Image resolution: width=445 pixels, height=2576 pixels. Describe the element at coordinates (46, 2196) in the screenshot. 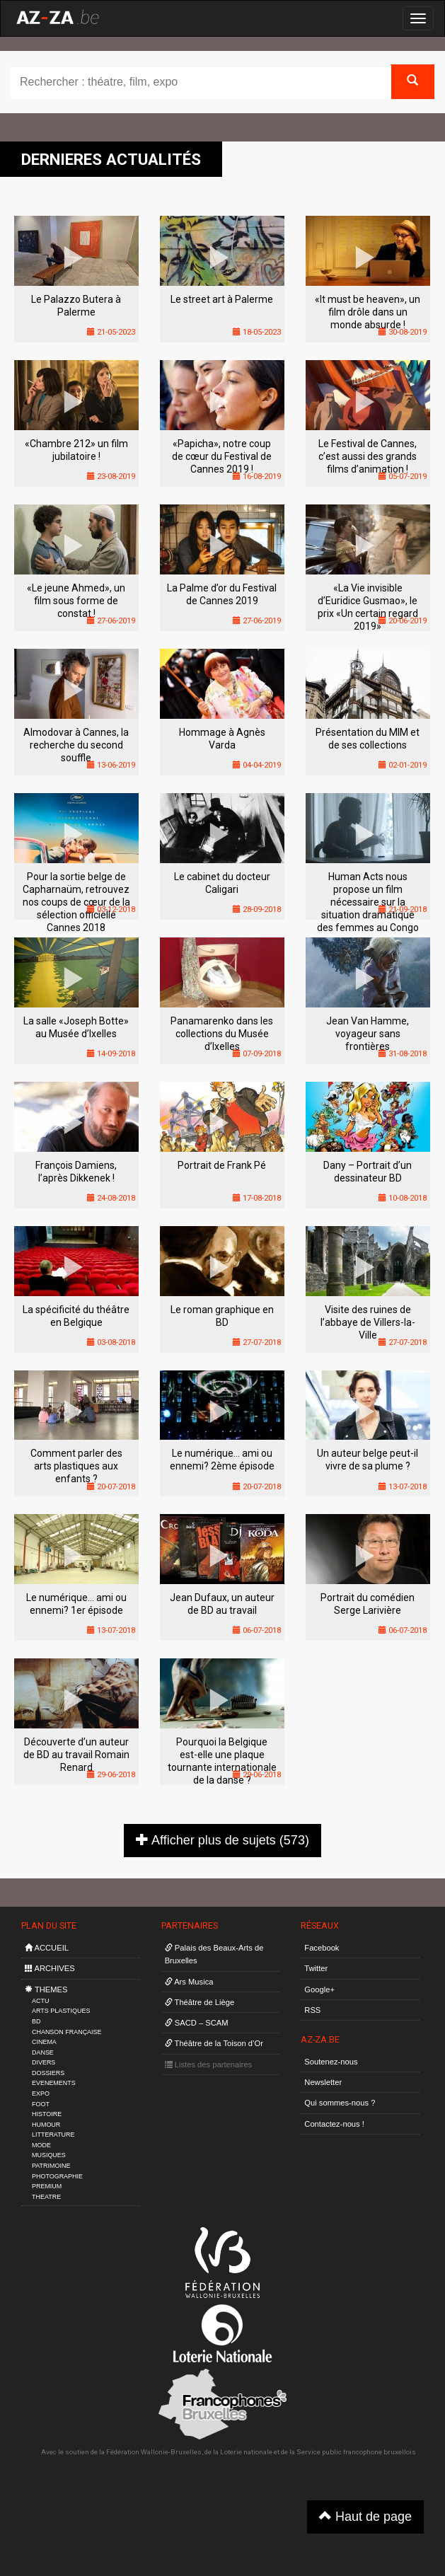

I see `THEATRE` at that location.